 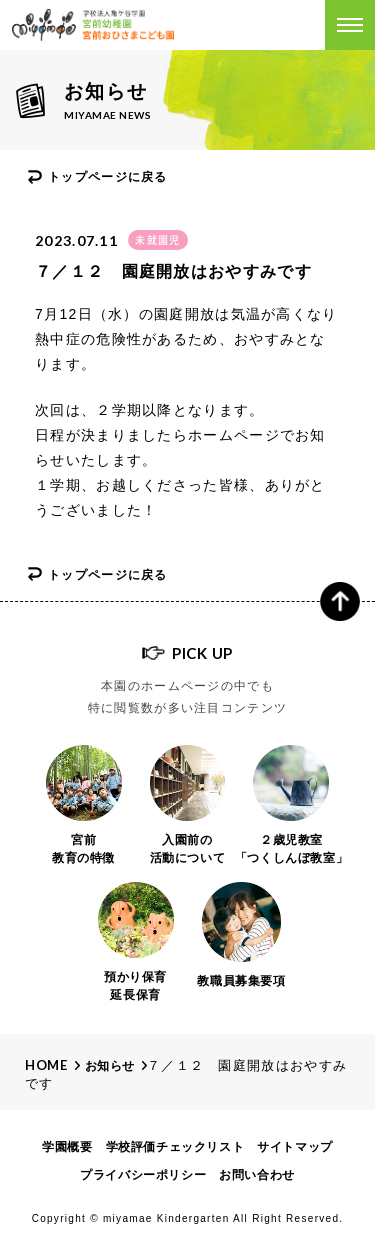 What do you see at coordinates (295, 1147) in the screenshot?
I see `サイトマップ` at bounding box center [295, 1147].